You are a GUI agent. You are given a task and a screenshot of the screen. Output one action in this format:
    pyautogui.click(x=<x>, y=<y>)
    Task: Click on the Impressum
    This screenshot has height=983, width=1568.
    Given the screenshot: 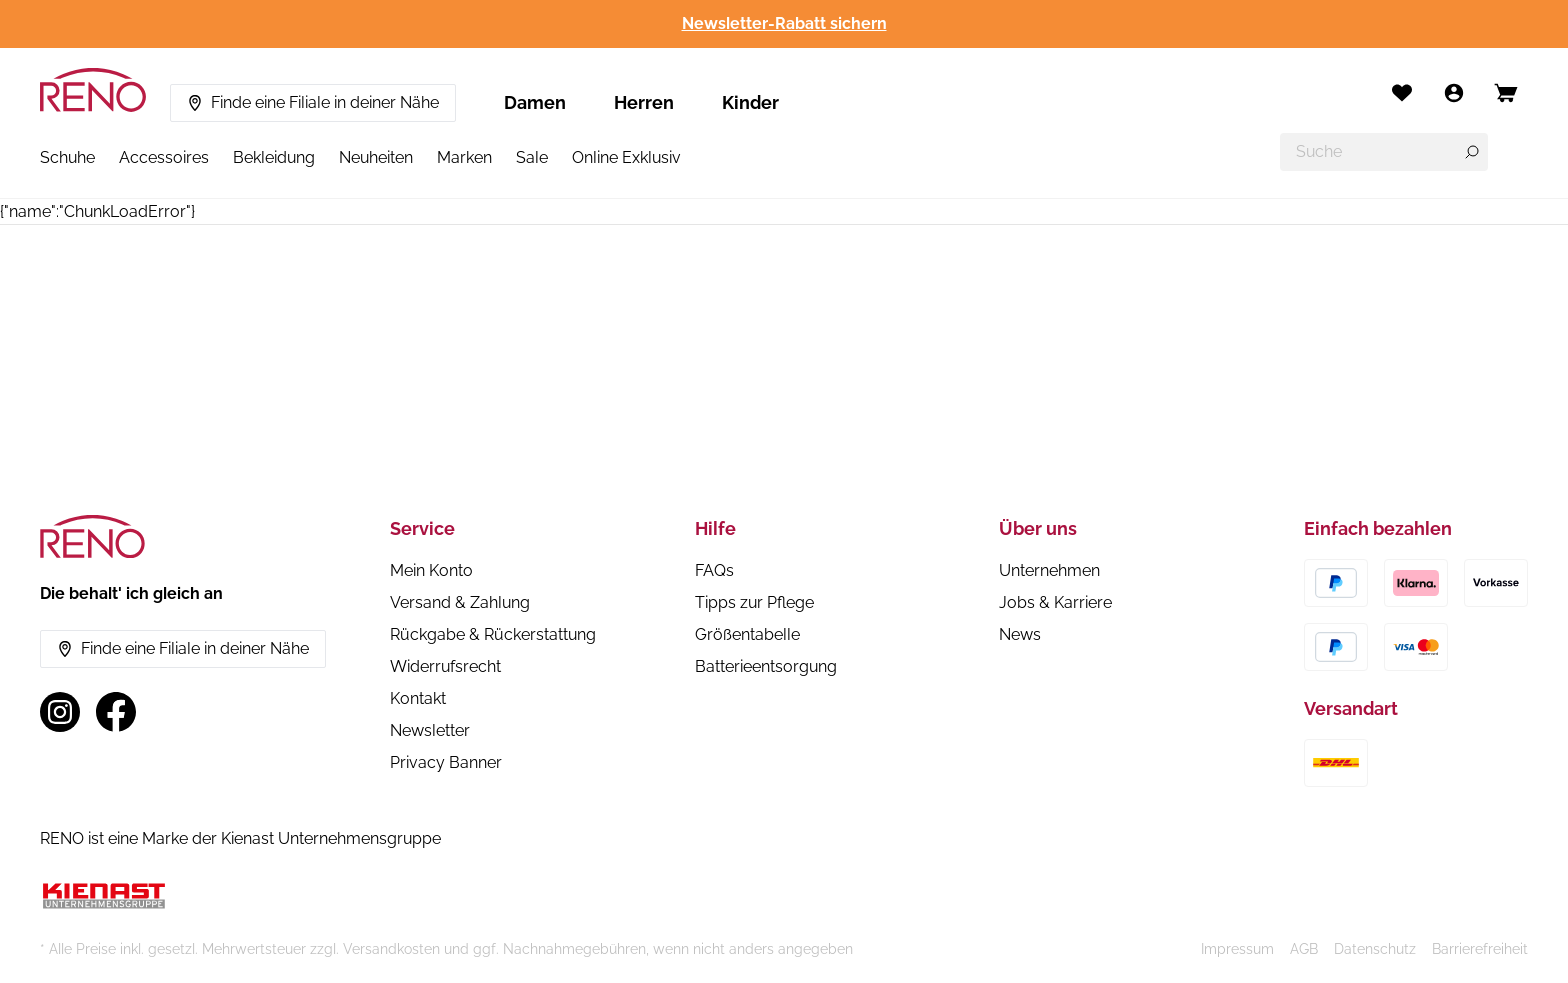 What is the action you would take?
    pyautogui.click(x=1237, y=949)
    